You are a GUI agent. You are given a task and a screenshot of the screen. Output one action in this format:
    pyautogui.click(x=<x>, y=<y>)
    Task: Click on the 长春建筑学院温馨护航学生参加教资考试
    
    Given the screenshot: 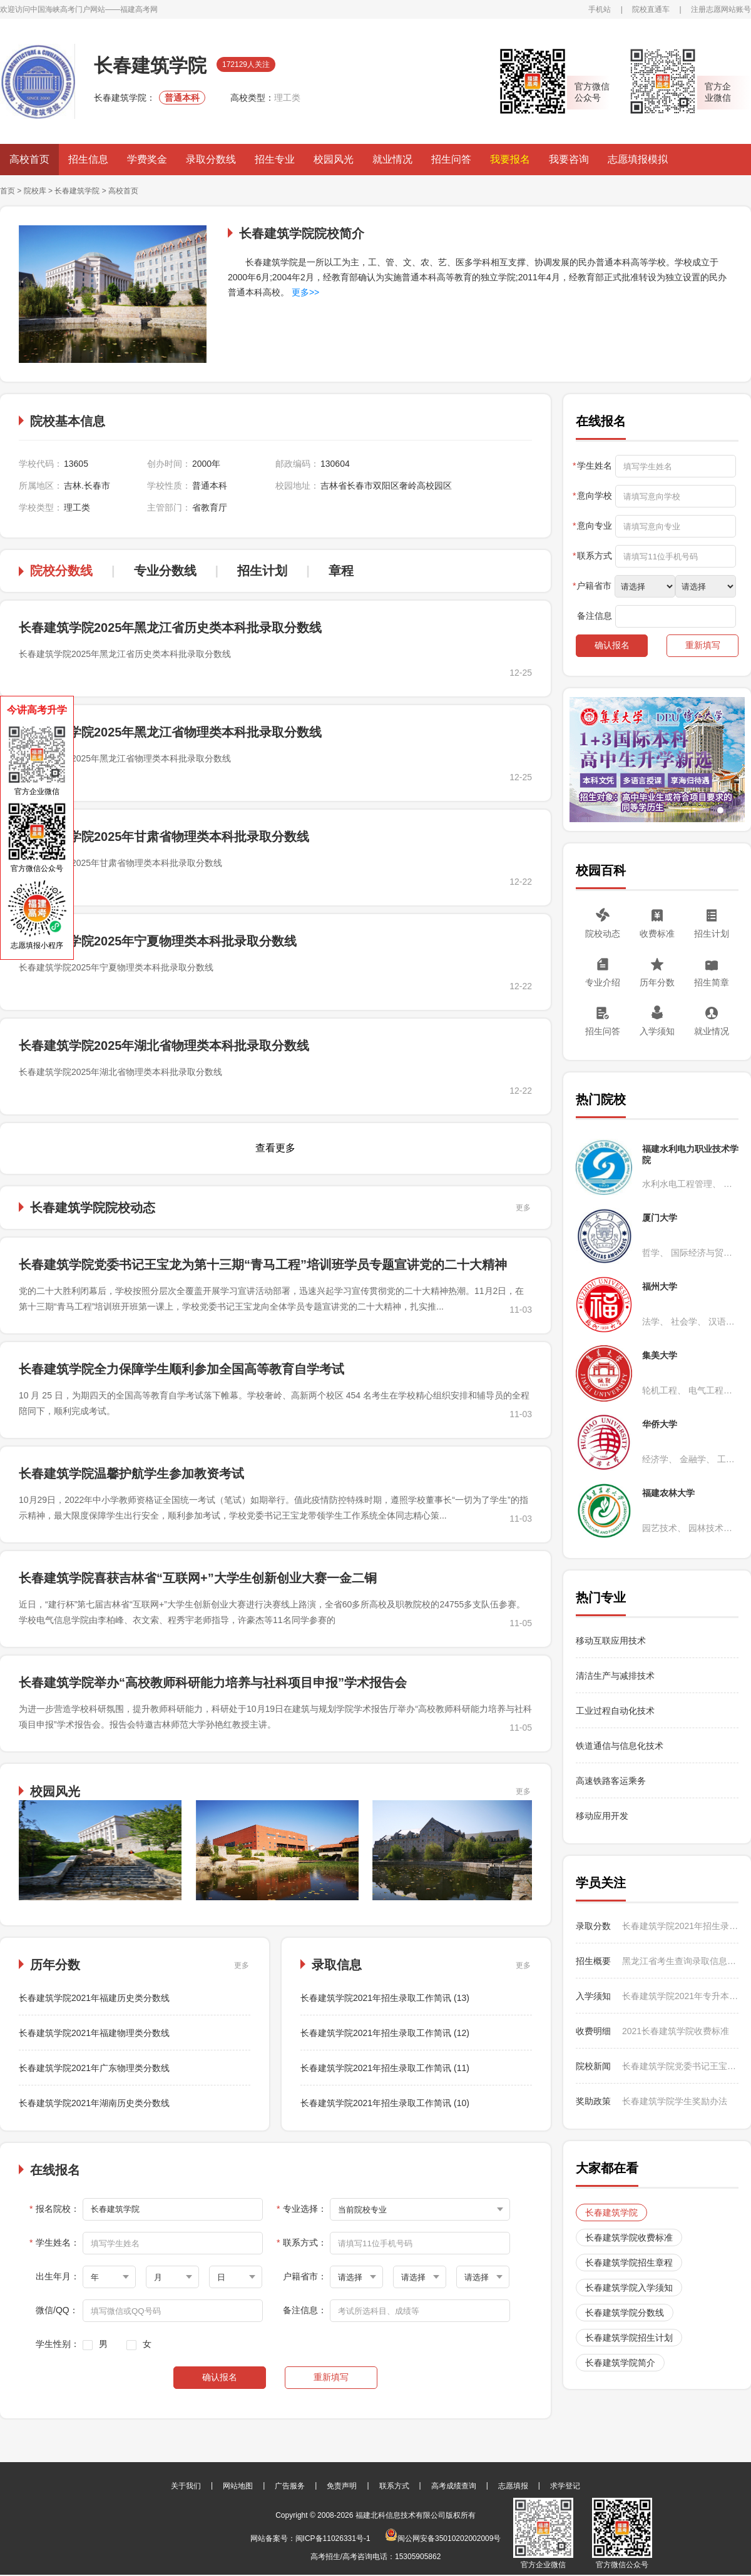 What is the action you would take?
    pyautogui.click(x=131, y=1473)
    